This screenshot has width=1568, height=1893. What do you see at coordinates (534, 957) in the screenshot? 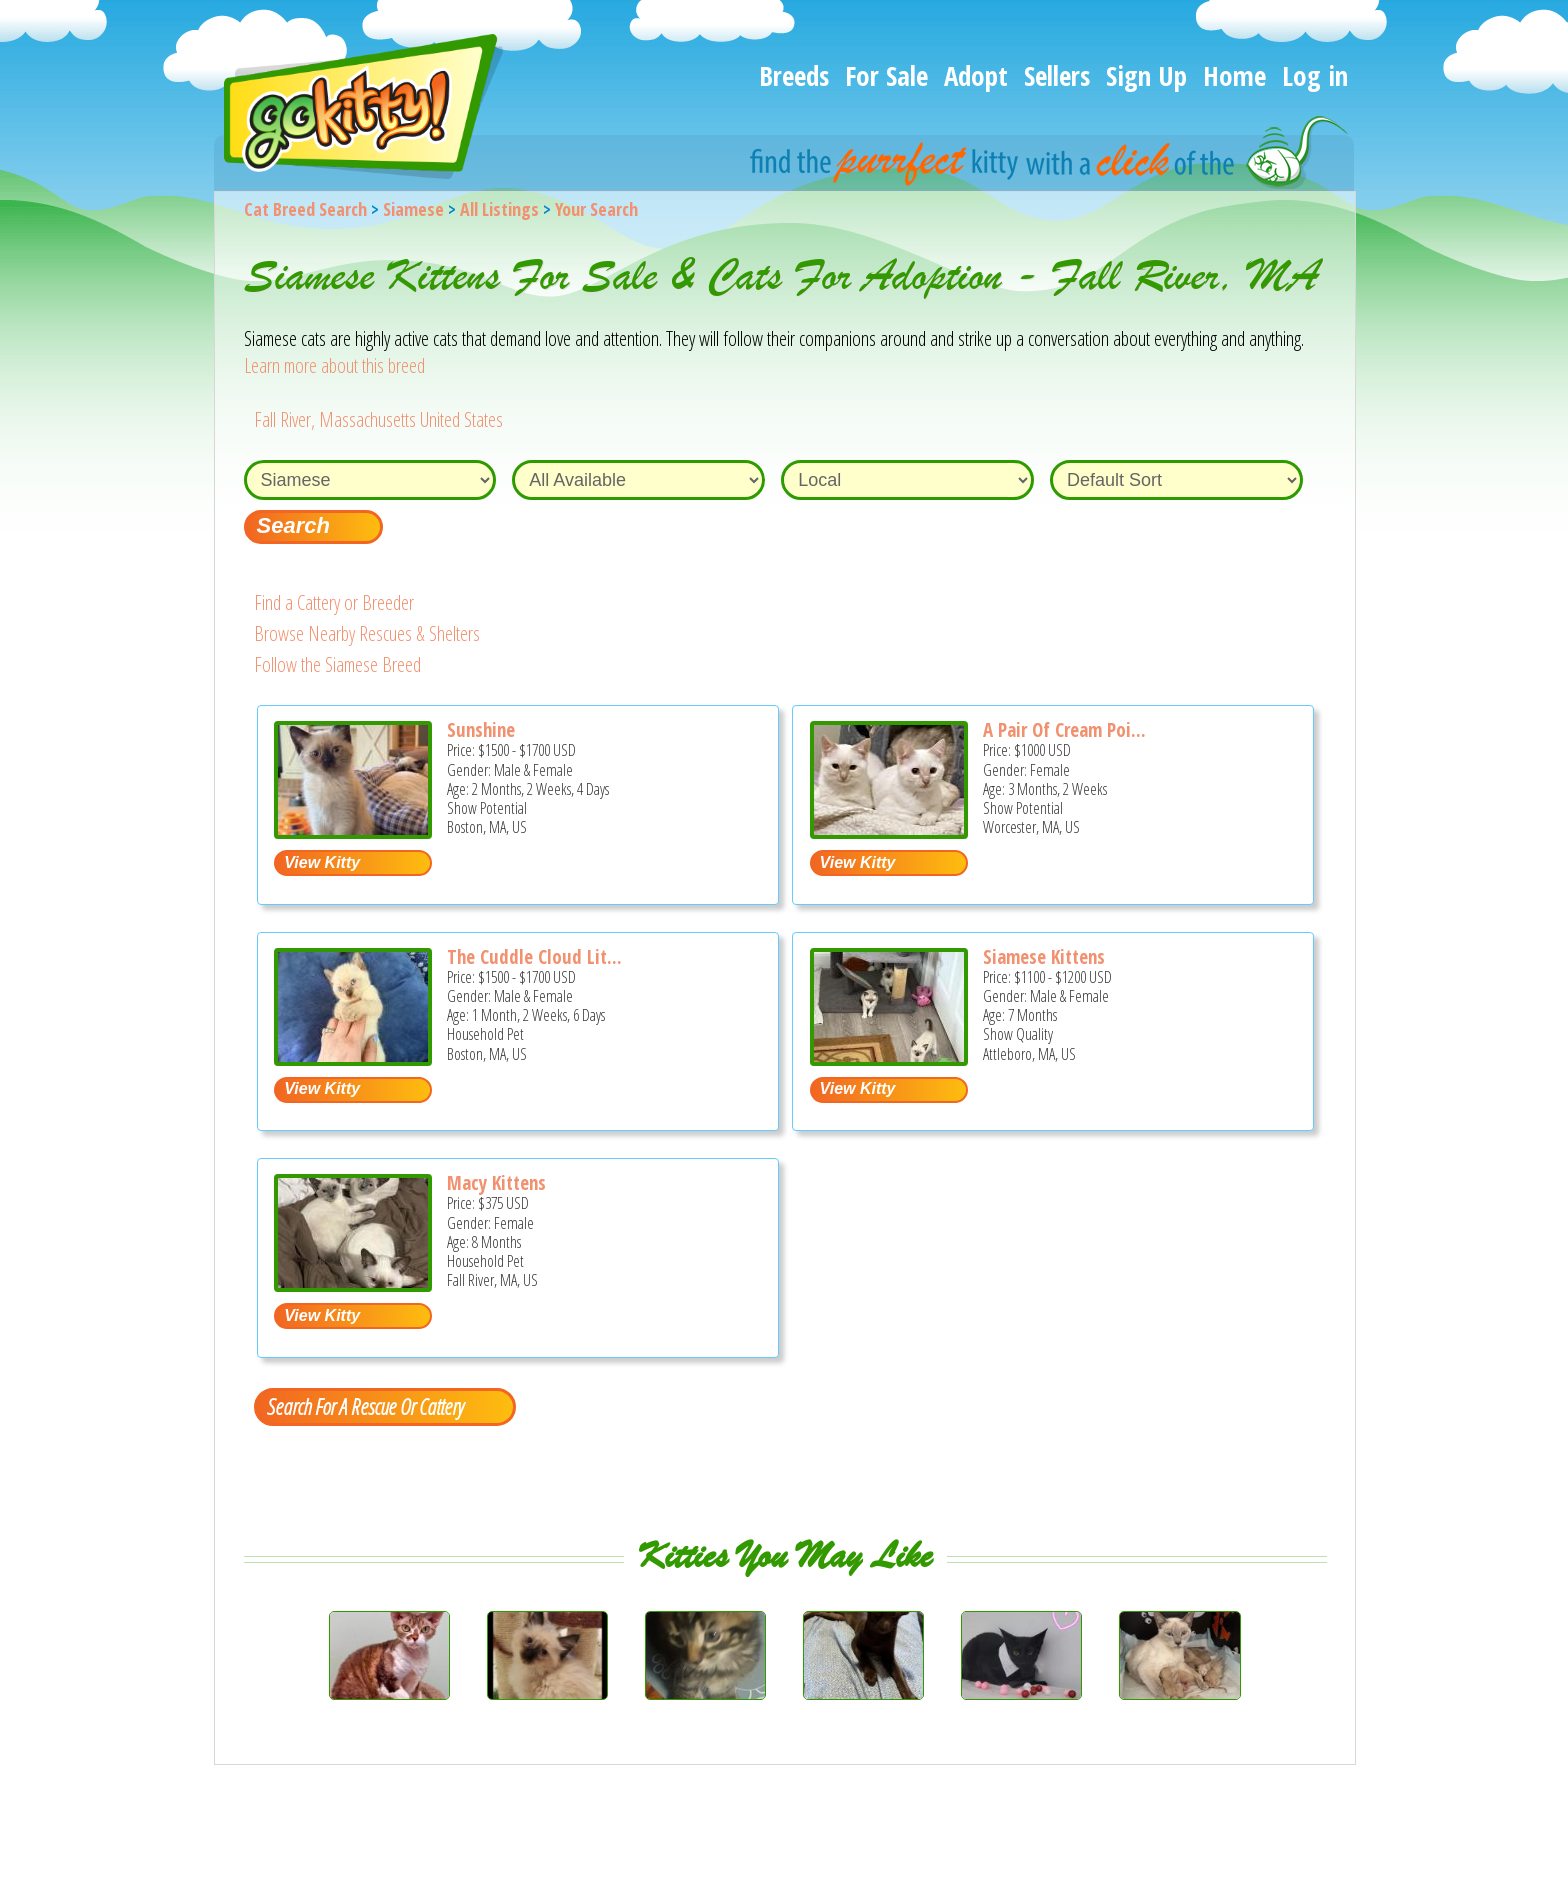
I see `The Cuddle Cloud Lit...` at bounding box center [534, 957].